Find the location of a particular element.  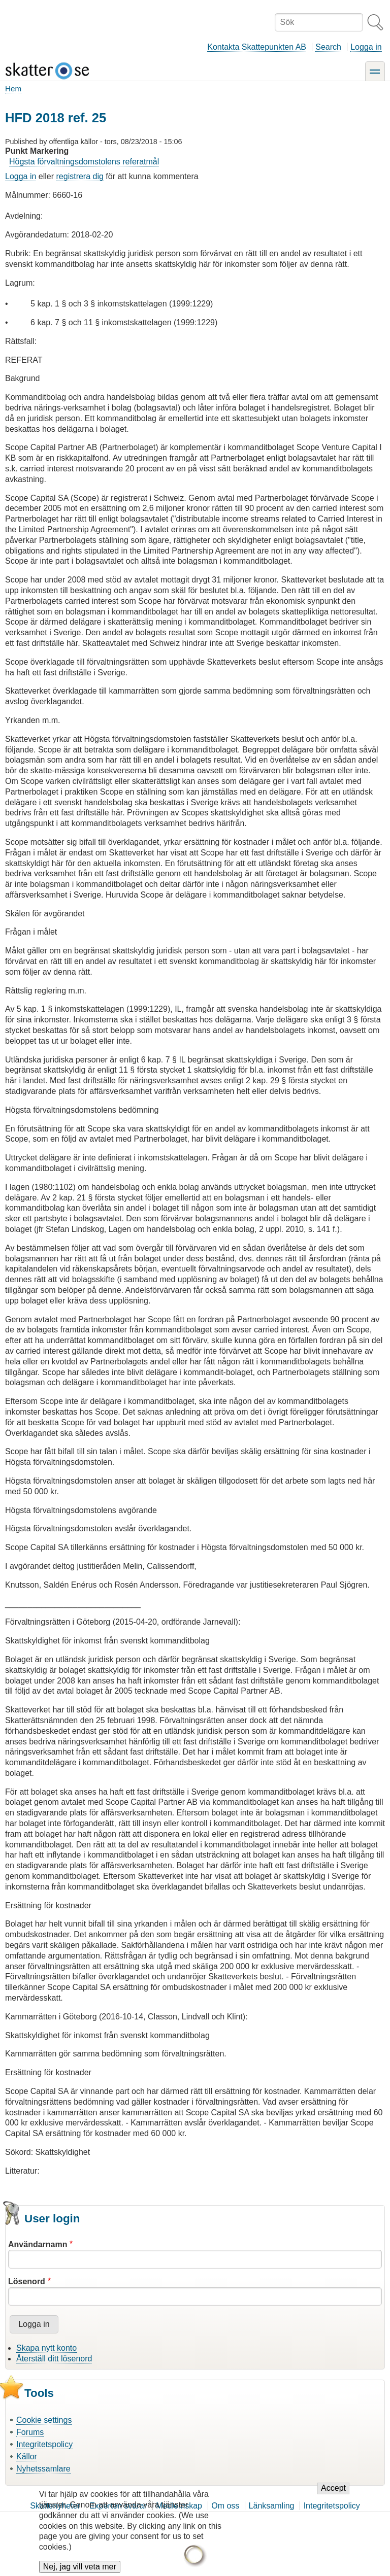

Nyhetssamlare is located at coordinates (43, 2468).